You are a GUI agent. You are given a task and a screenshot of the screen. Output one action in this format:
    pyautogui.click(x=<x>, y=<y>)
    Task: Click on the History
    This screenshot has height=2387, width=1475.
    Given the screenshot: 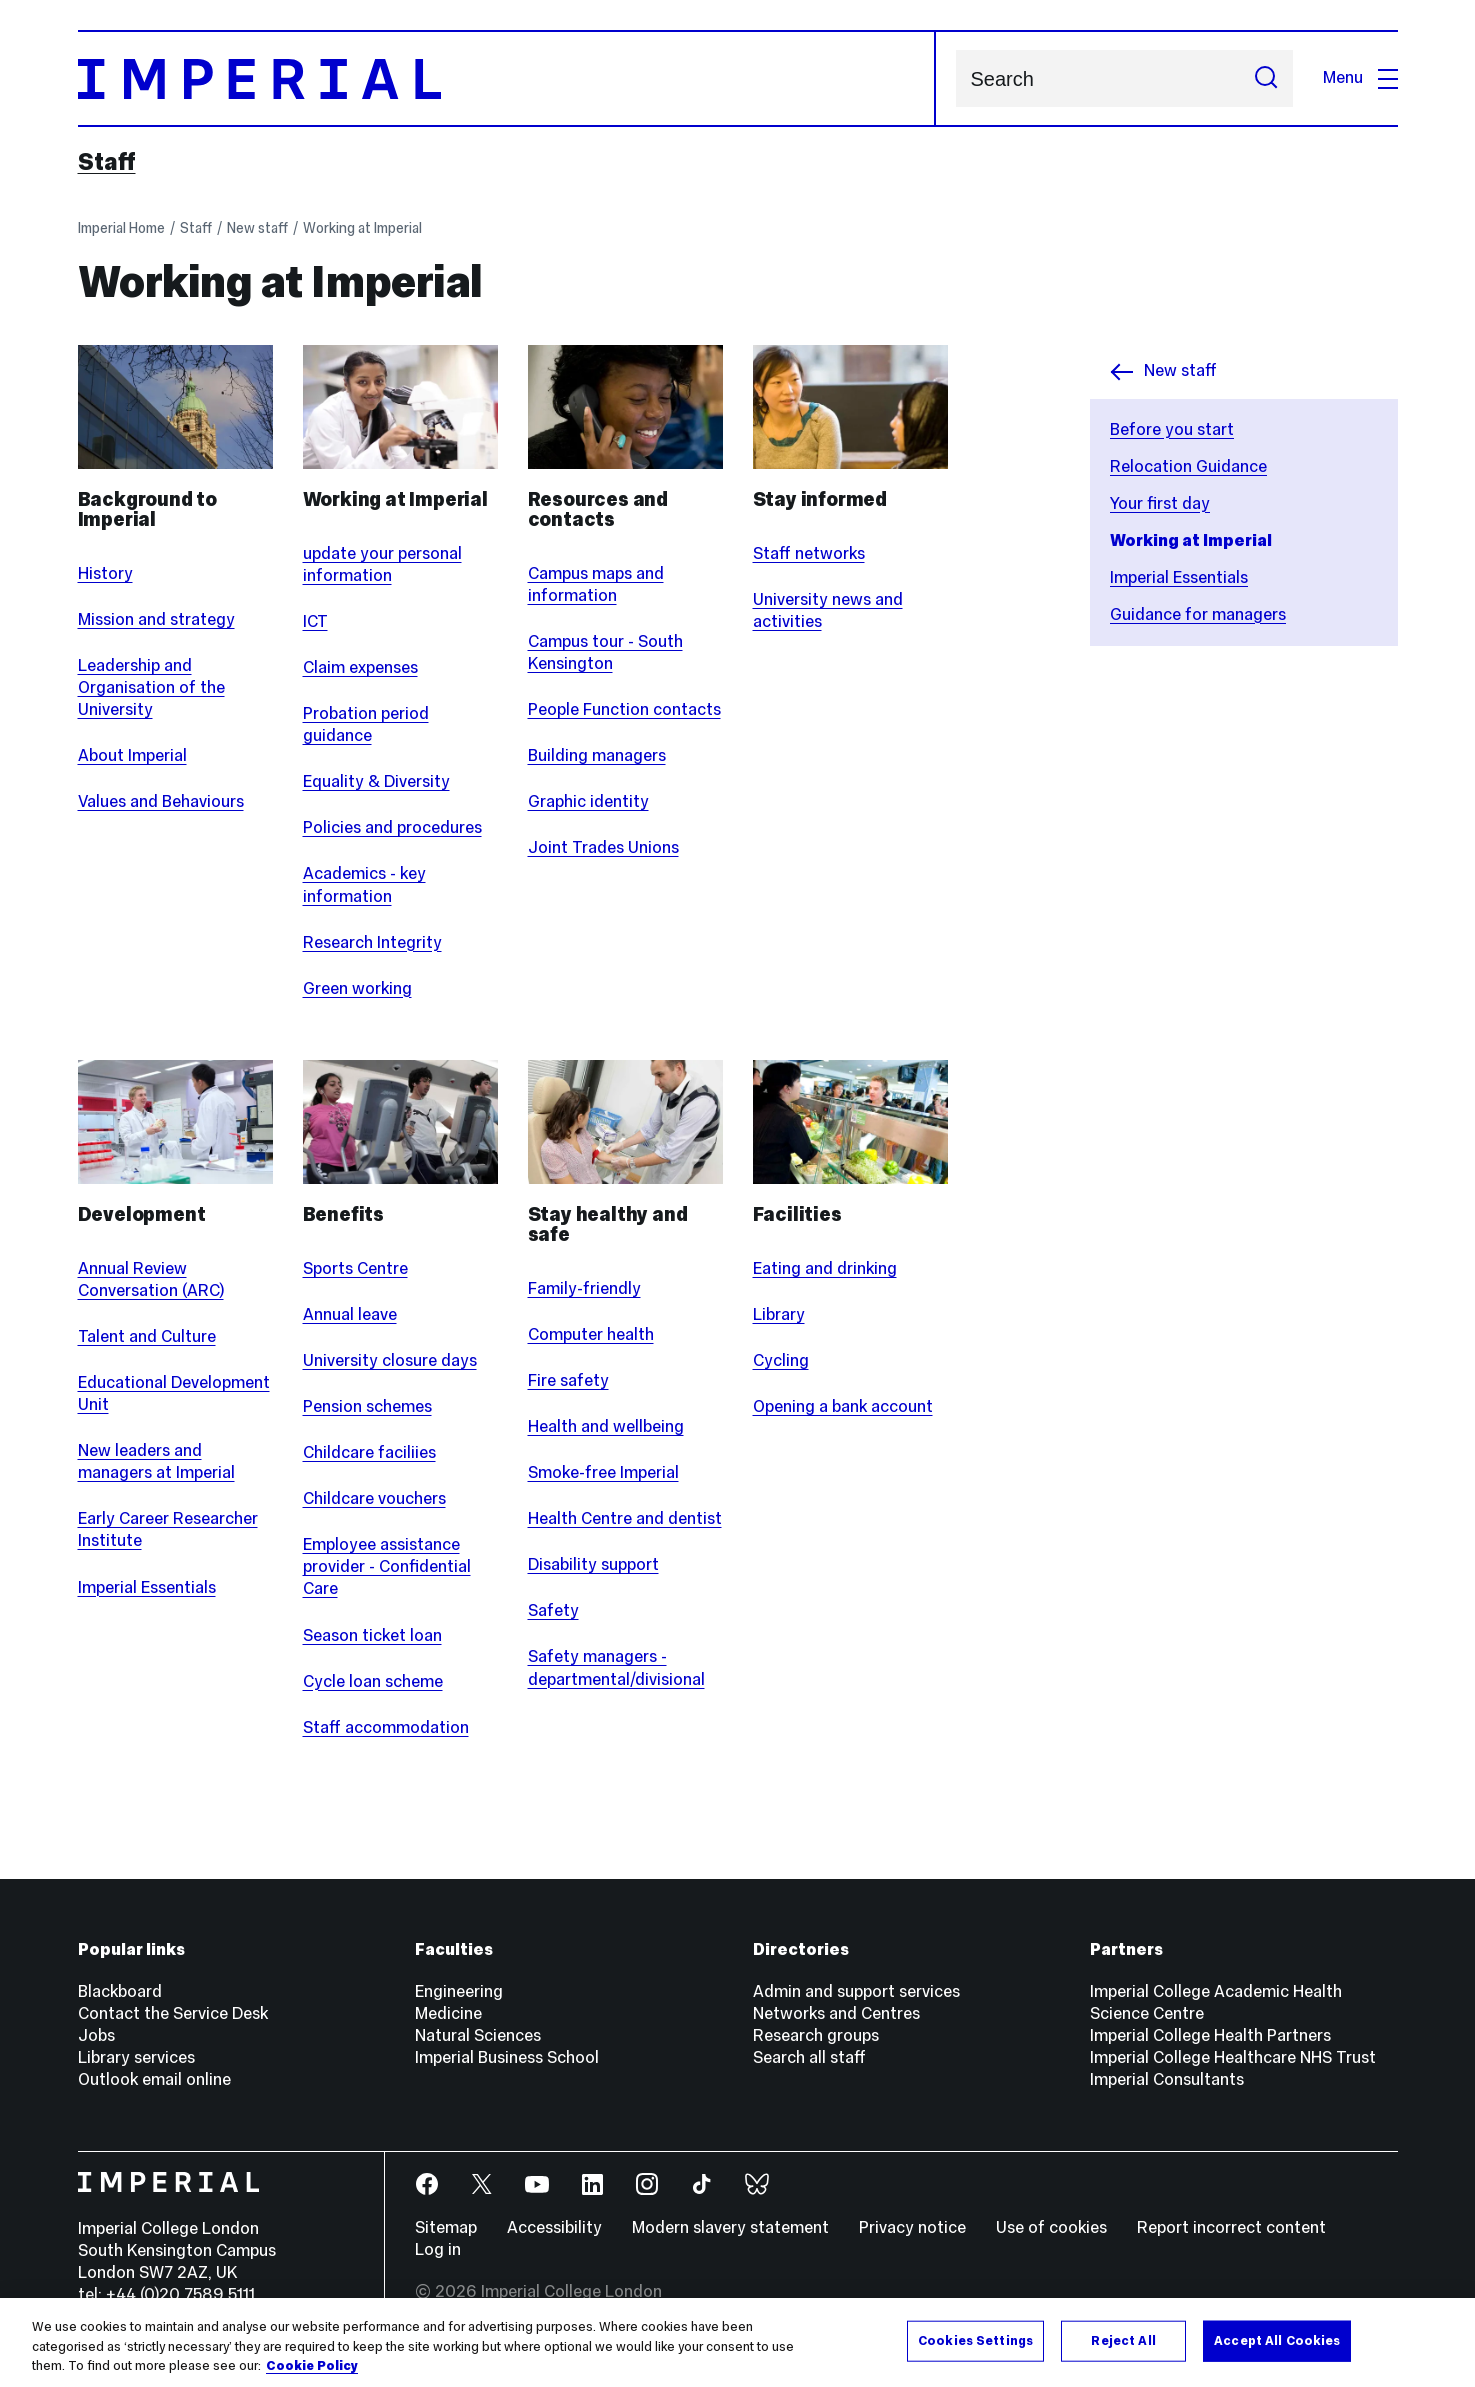 What is the action you would take?
    pyautogui.click(x=105, y=573)
    